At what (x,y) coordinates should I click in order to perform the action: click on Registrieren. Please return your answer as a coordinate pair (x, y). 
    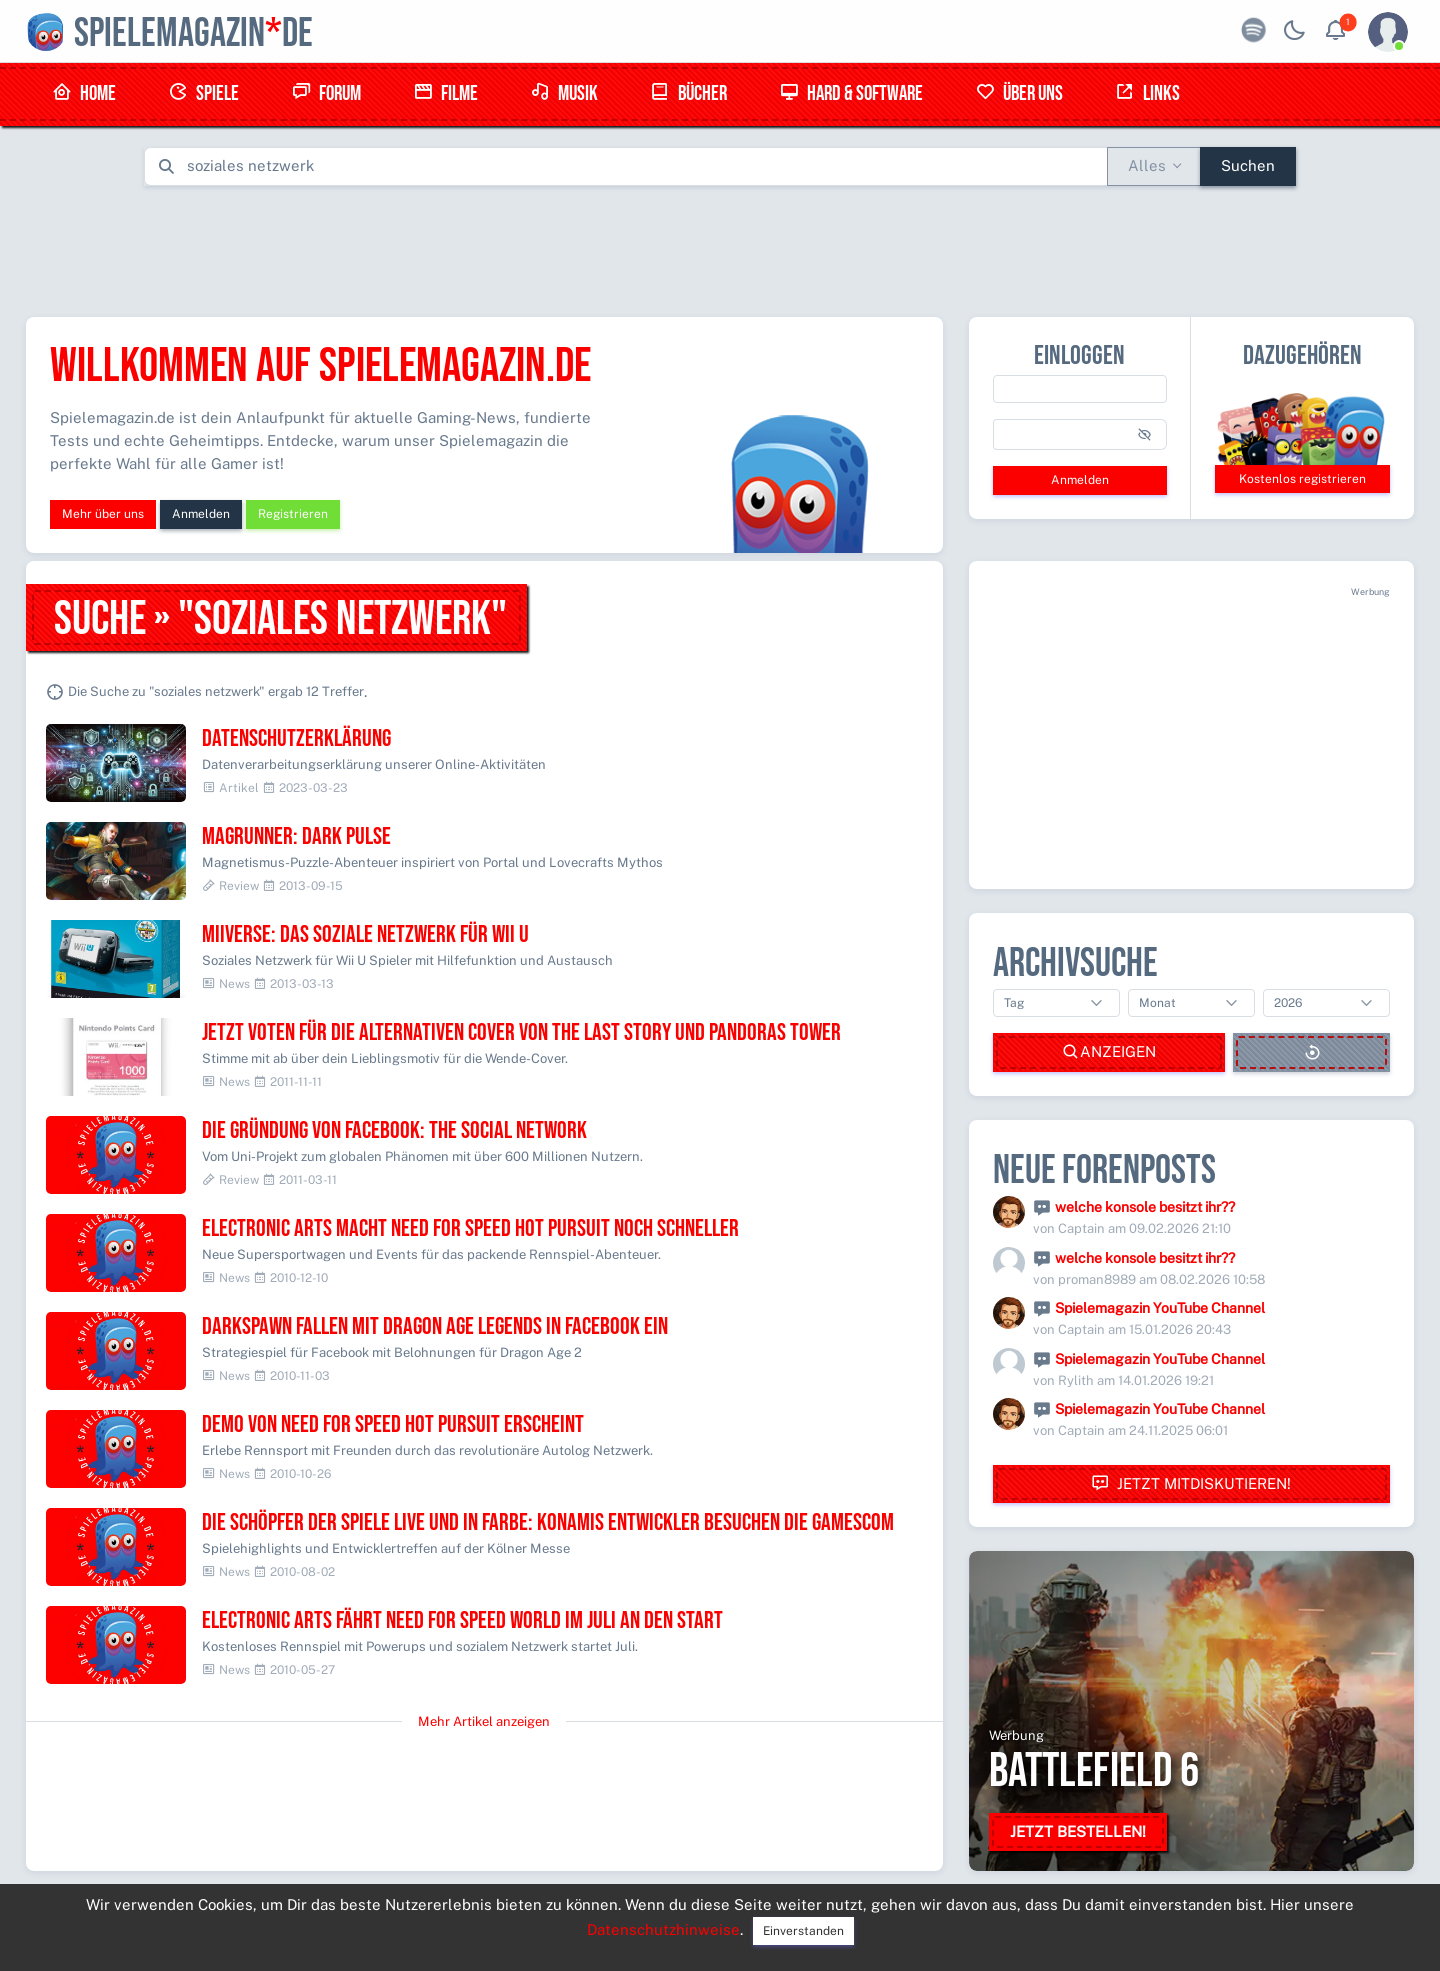
    Looking at the image, I should click on (293, 514).